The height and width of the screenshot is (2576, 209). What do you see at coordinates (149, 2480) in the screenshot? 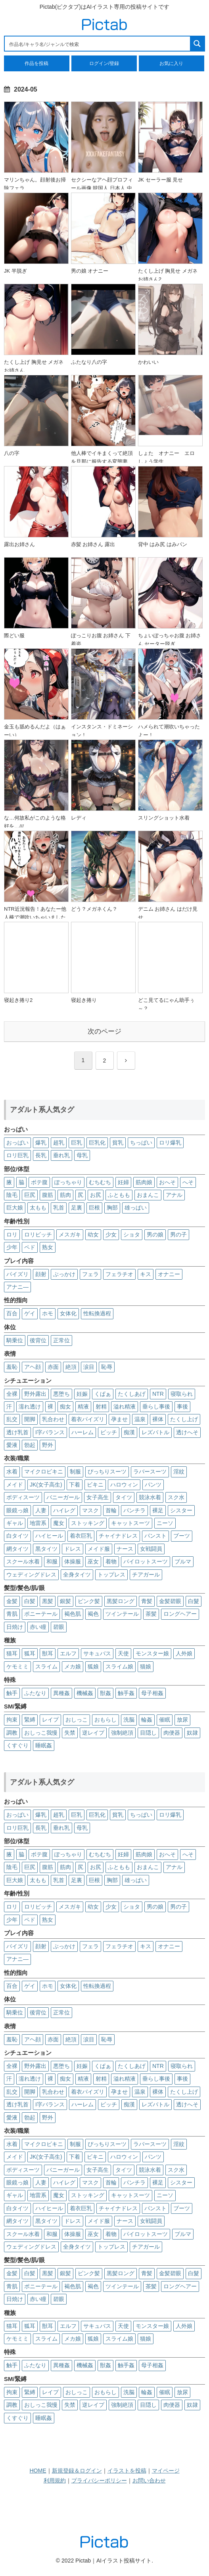
I see `お問い合わせ` at bounding box center [149, 2480].